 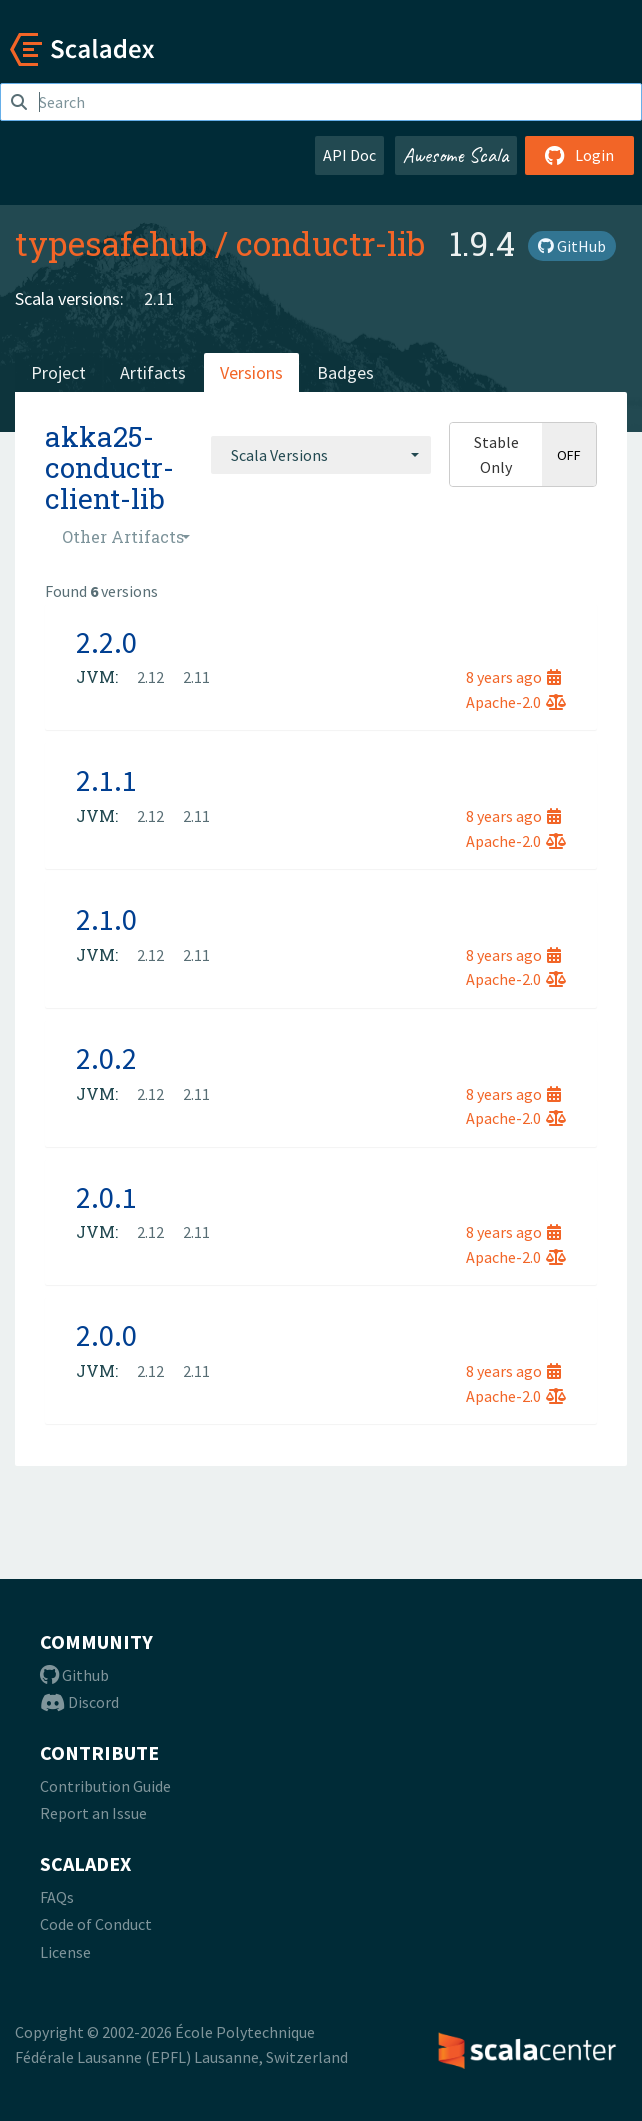 What do you see at coordinates (516, 702) in the screenshot?
I see `Apache-2.0` at bounding box center [516, 702].